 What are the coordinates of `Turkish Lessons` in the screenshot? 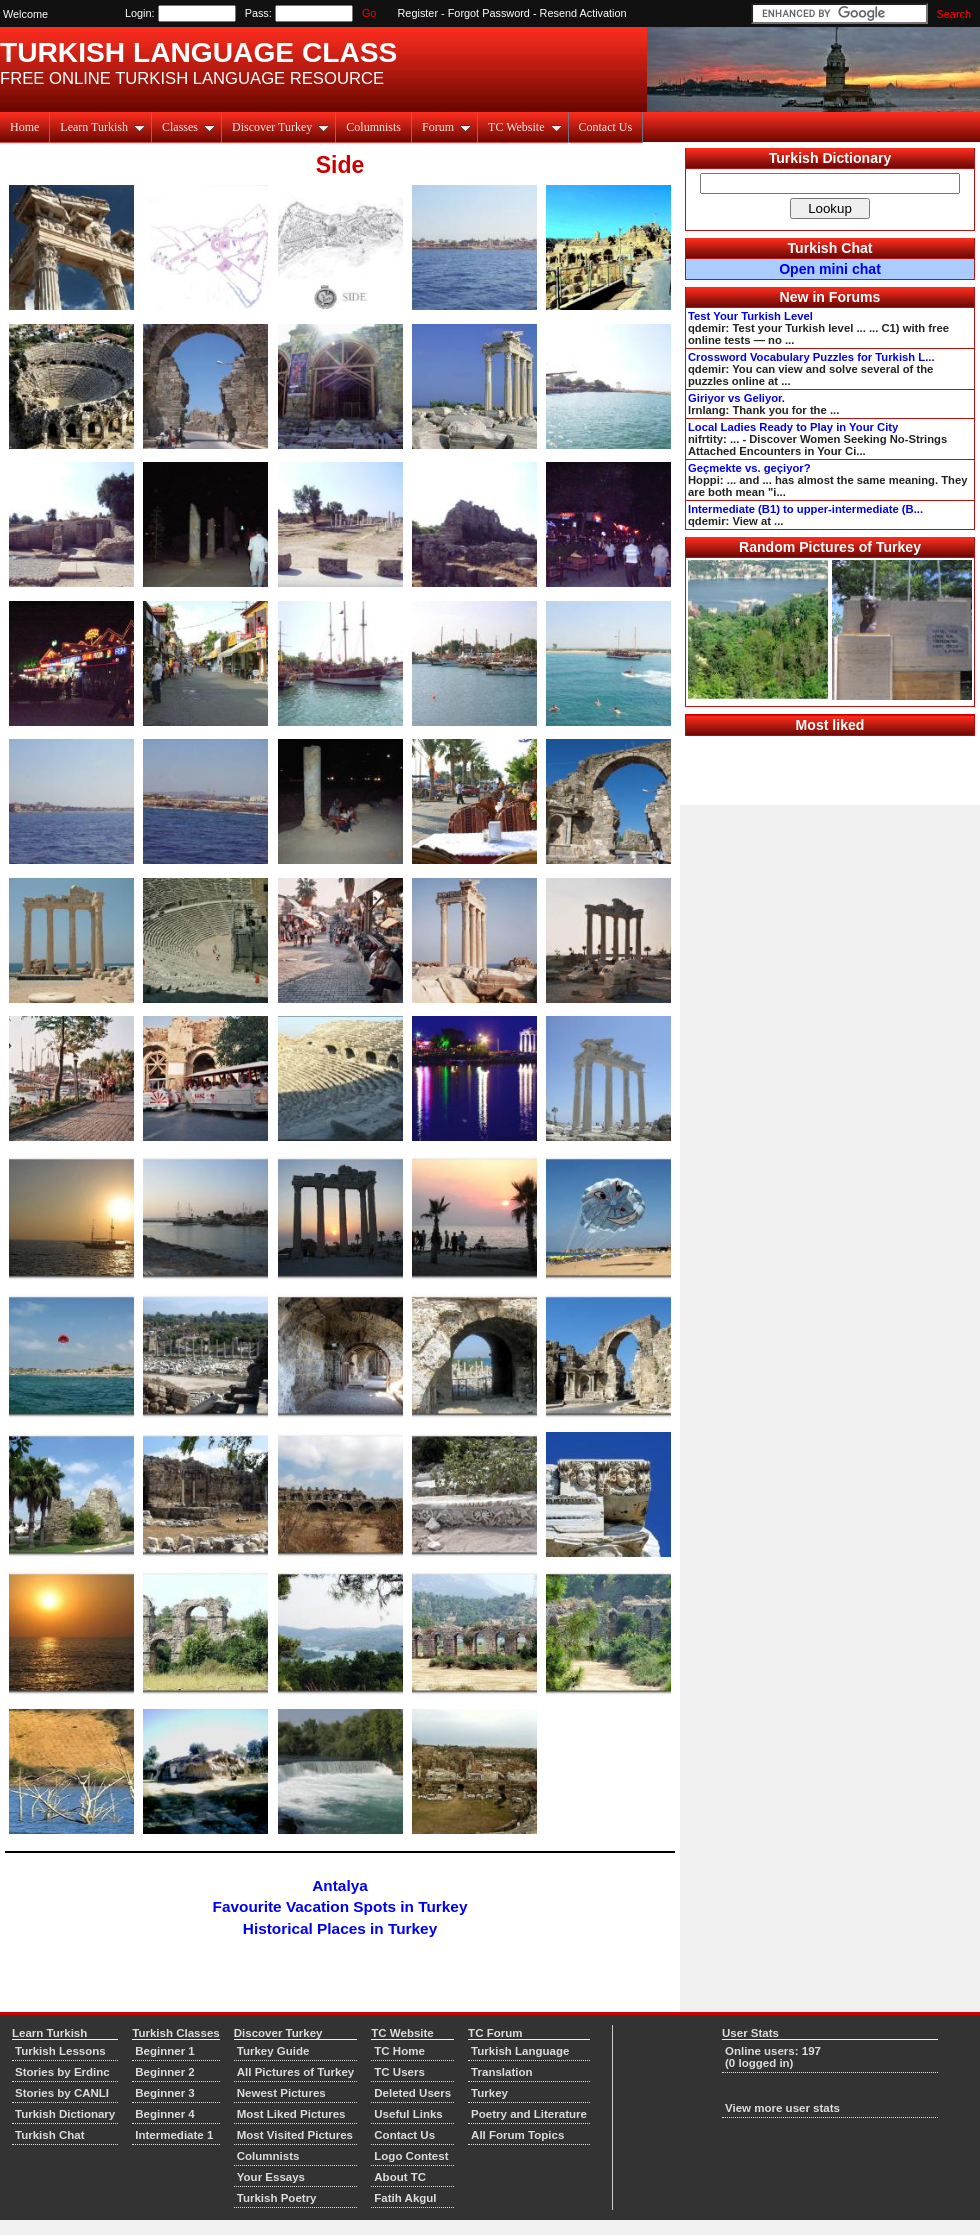 It's located at (60, 2051).